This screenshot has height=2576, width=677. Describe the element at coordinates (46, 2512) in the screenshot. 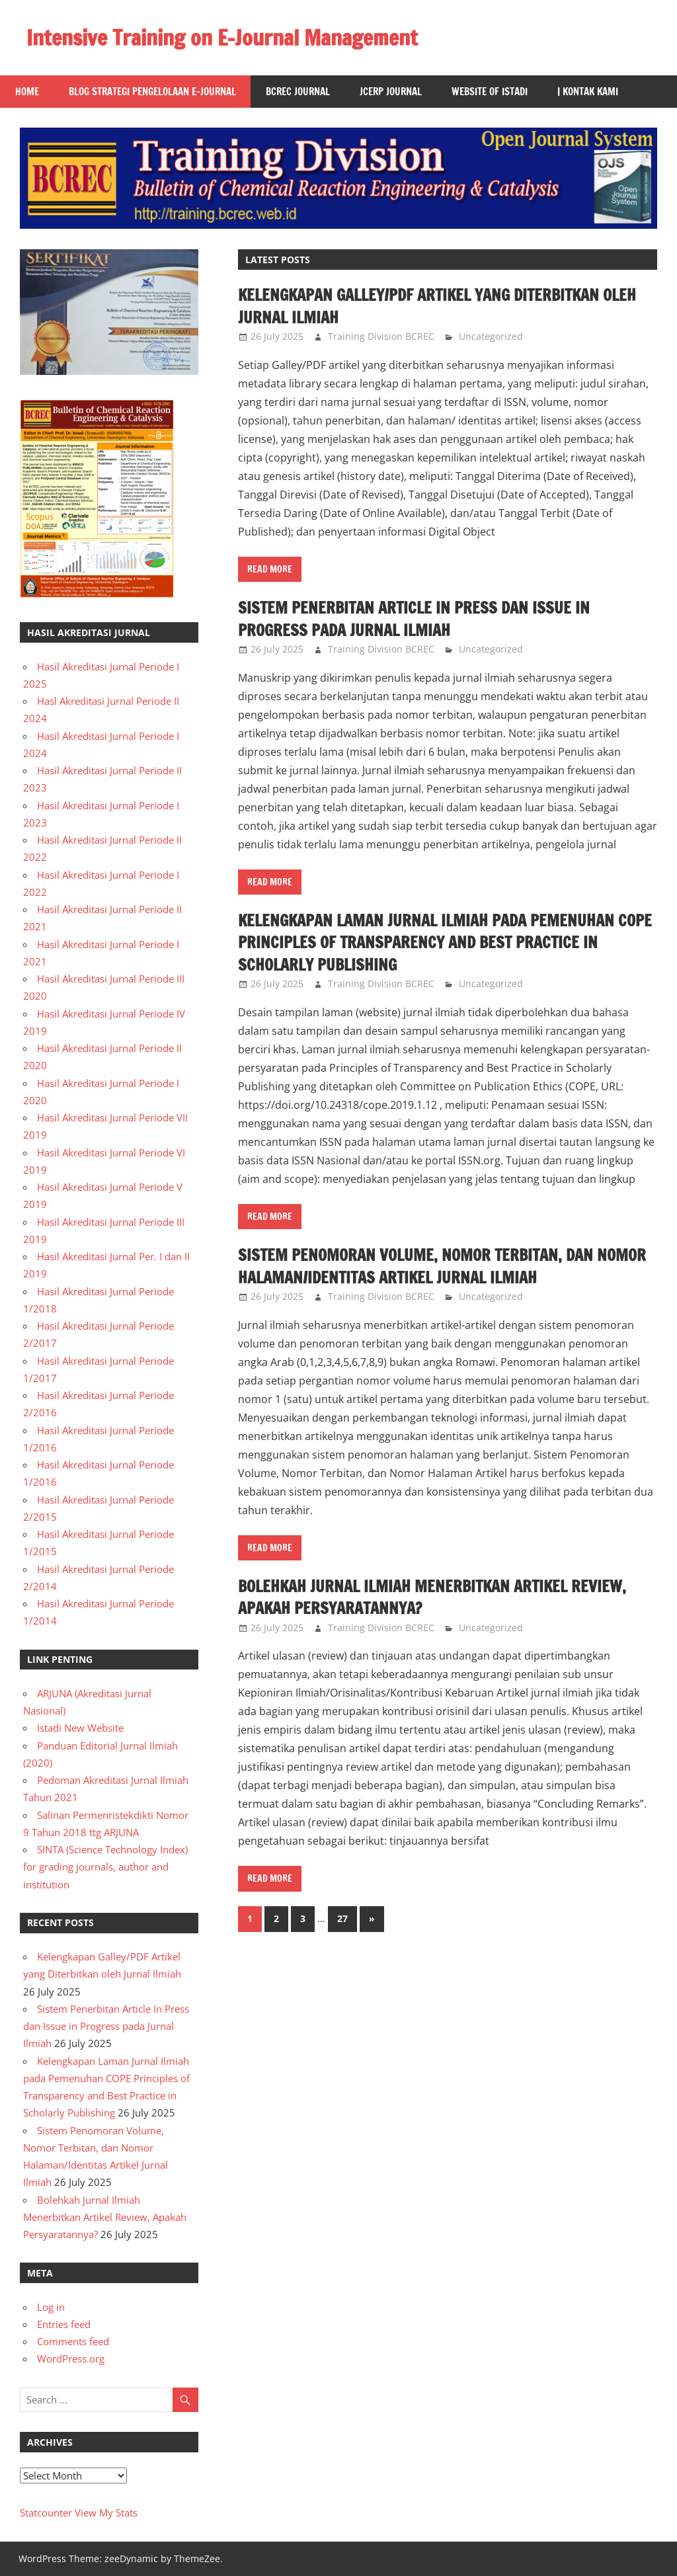

I see `Statcounter` at that location.